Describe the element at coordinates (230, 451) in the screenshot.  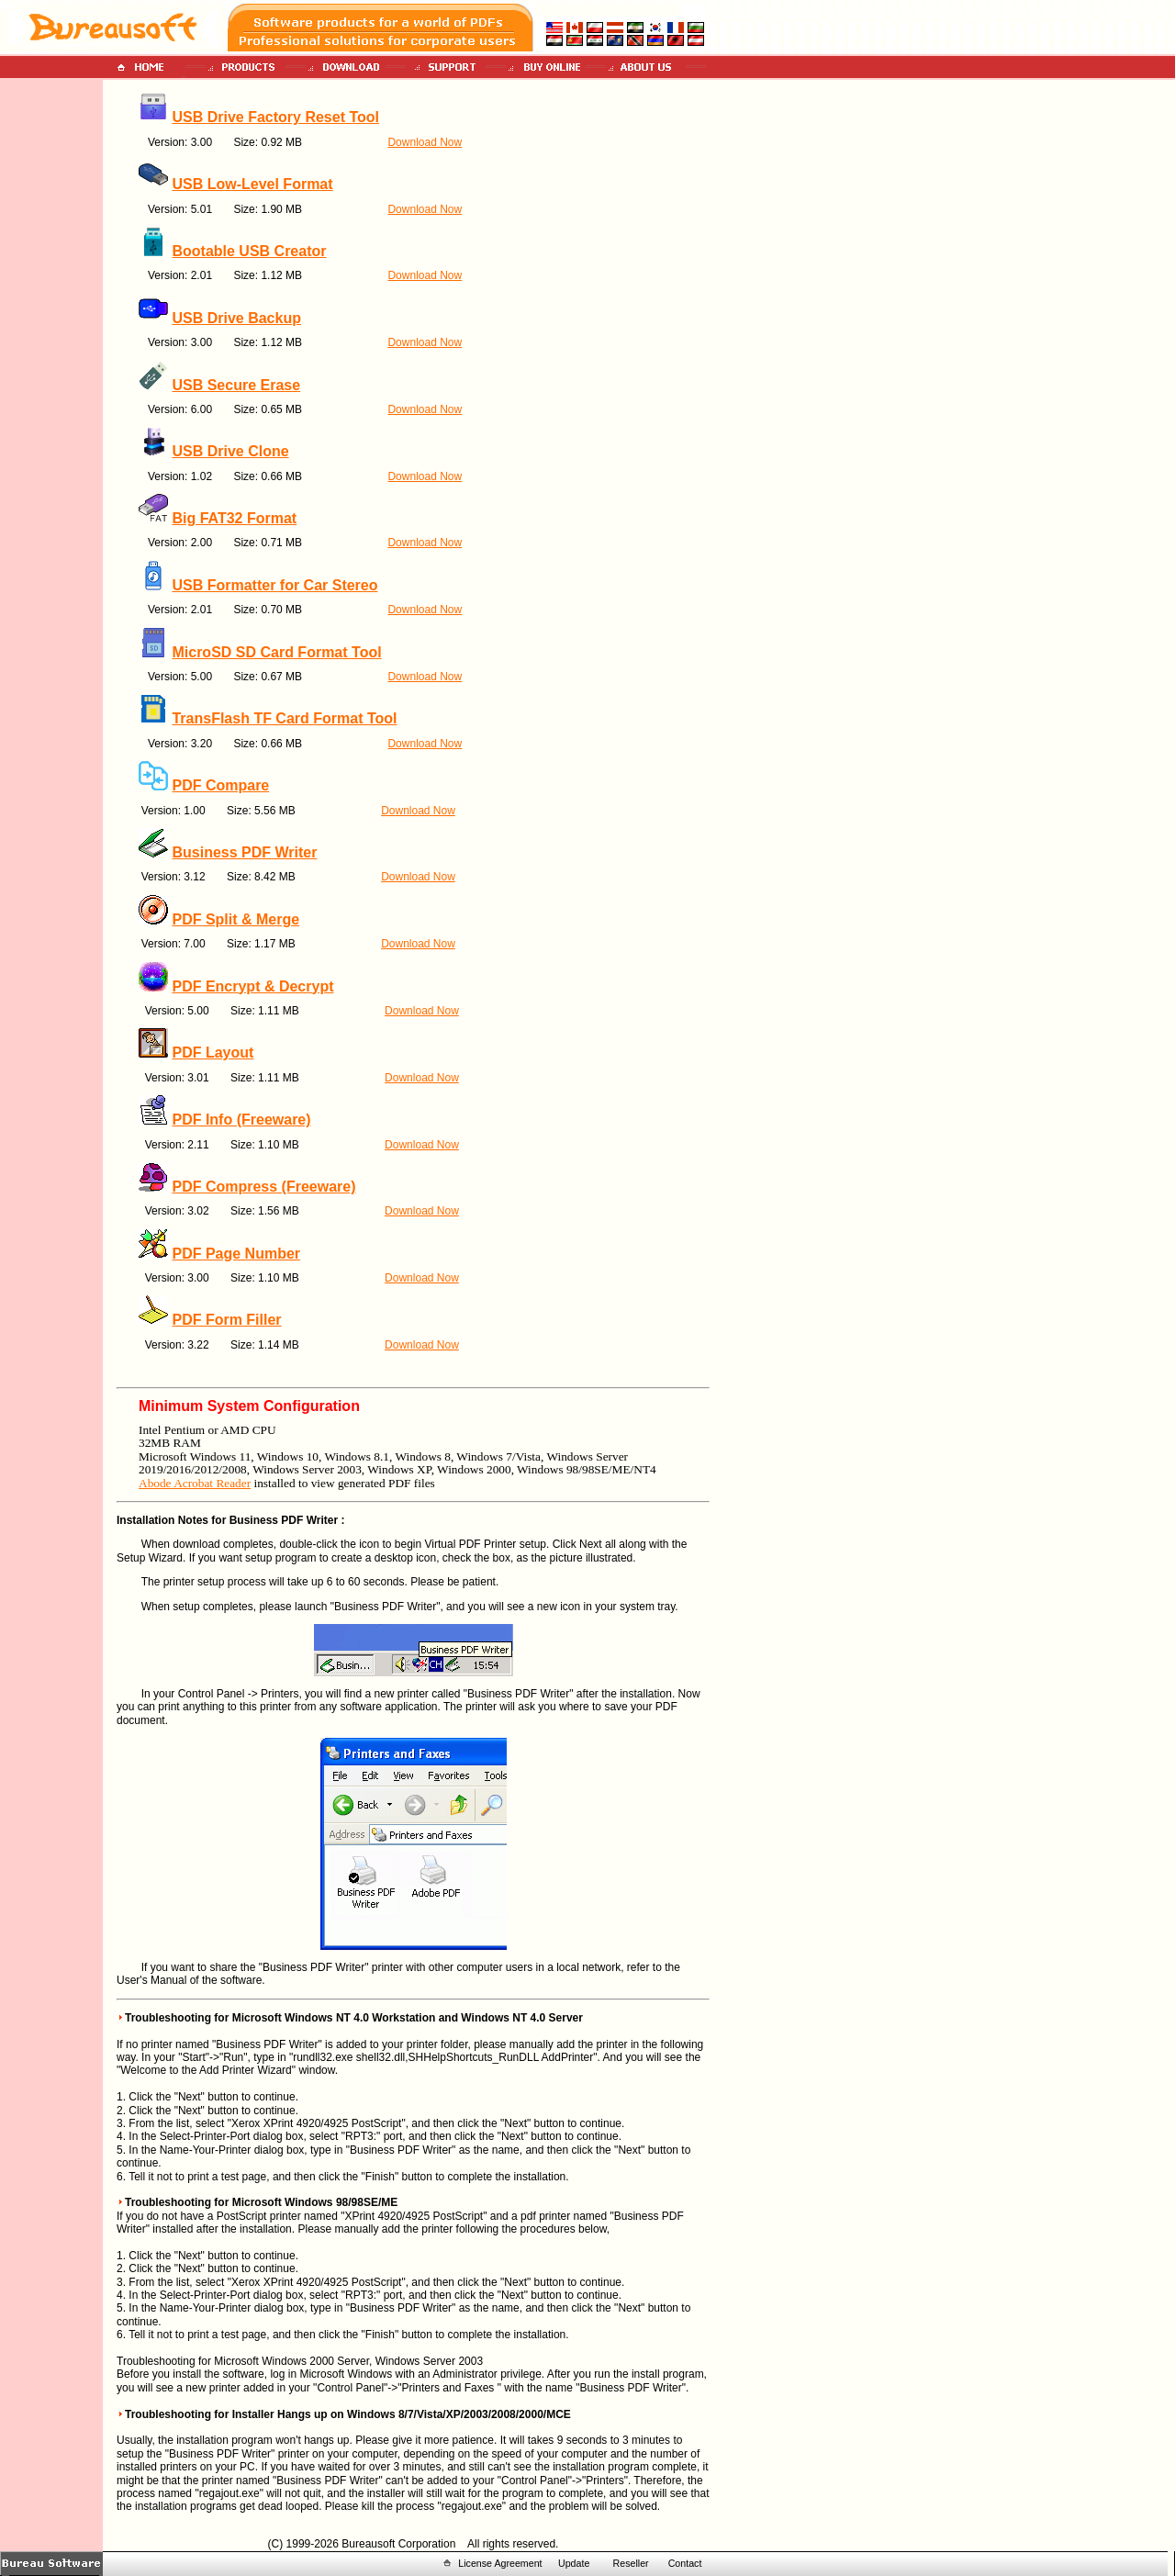
I see `USB Drive Clone` at that location.